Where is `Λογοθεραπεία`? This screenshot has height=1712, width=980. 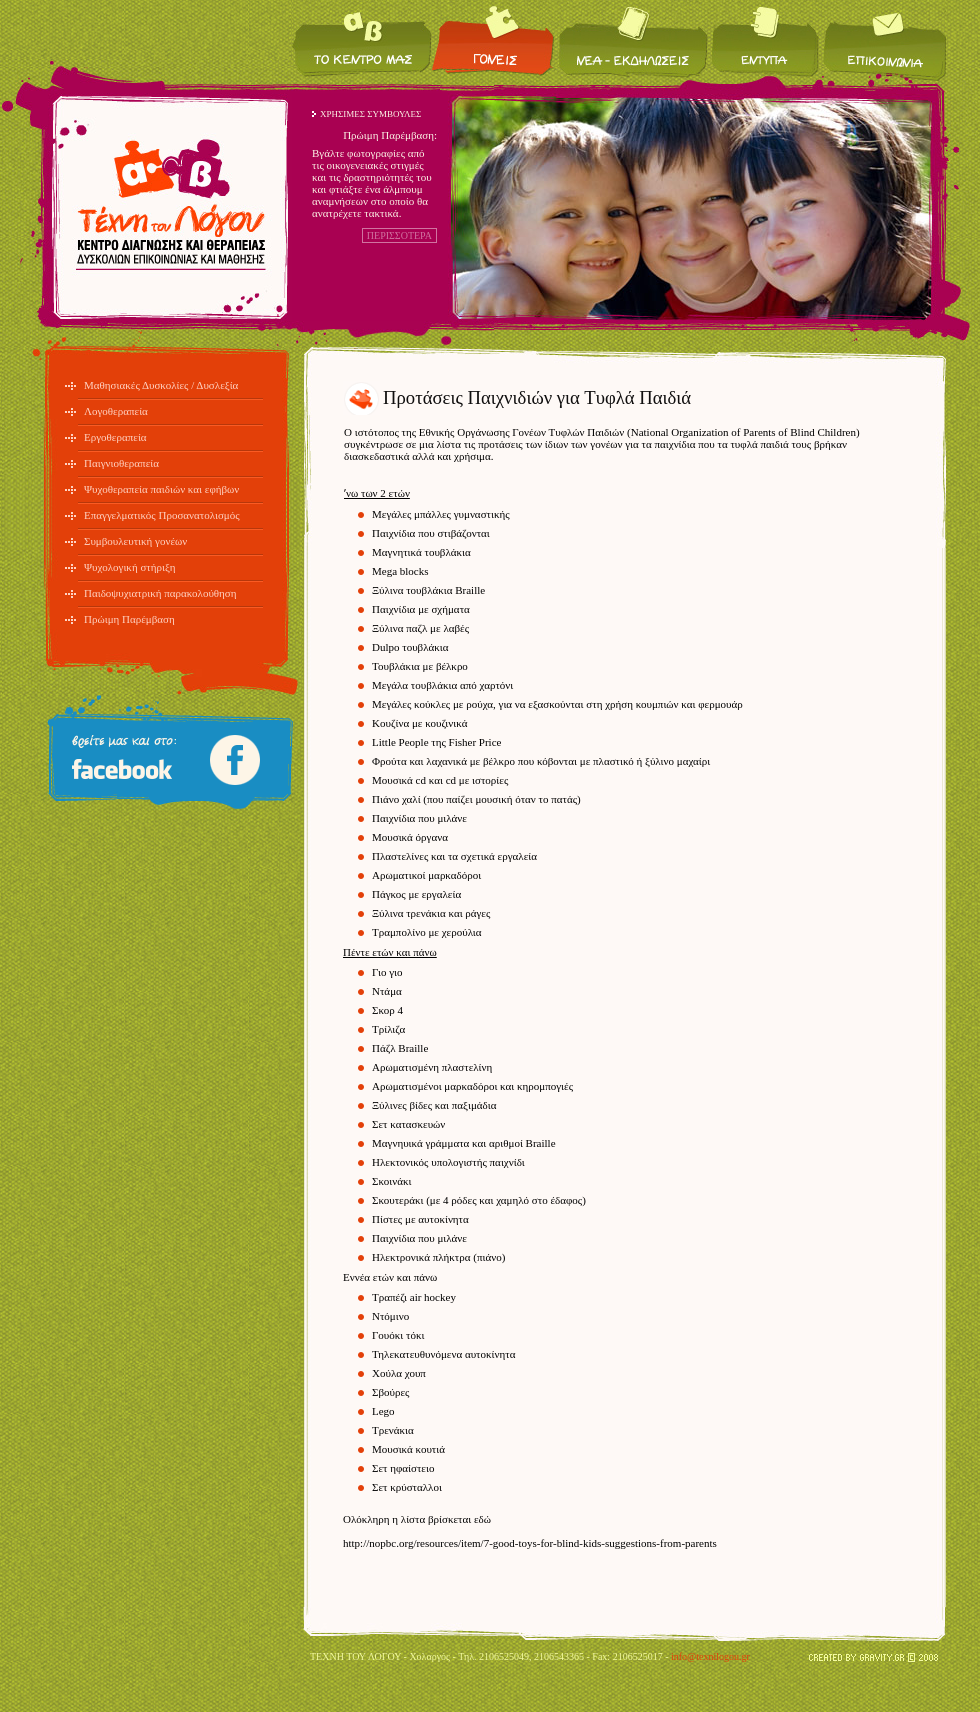 Λογοθεραπεία is located at coordinates (116, 411).